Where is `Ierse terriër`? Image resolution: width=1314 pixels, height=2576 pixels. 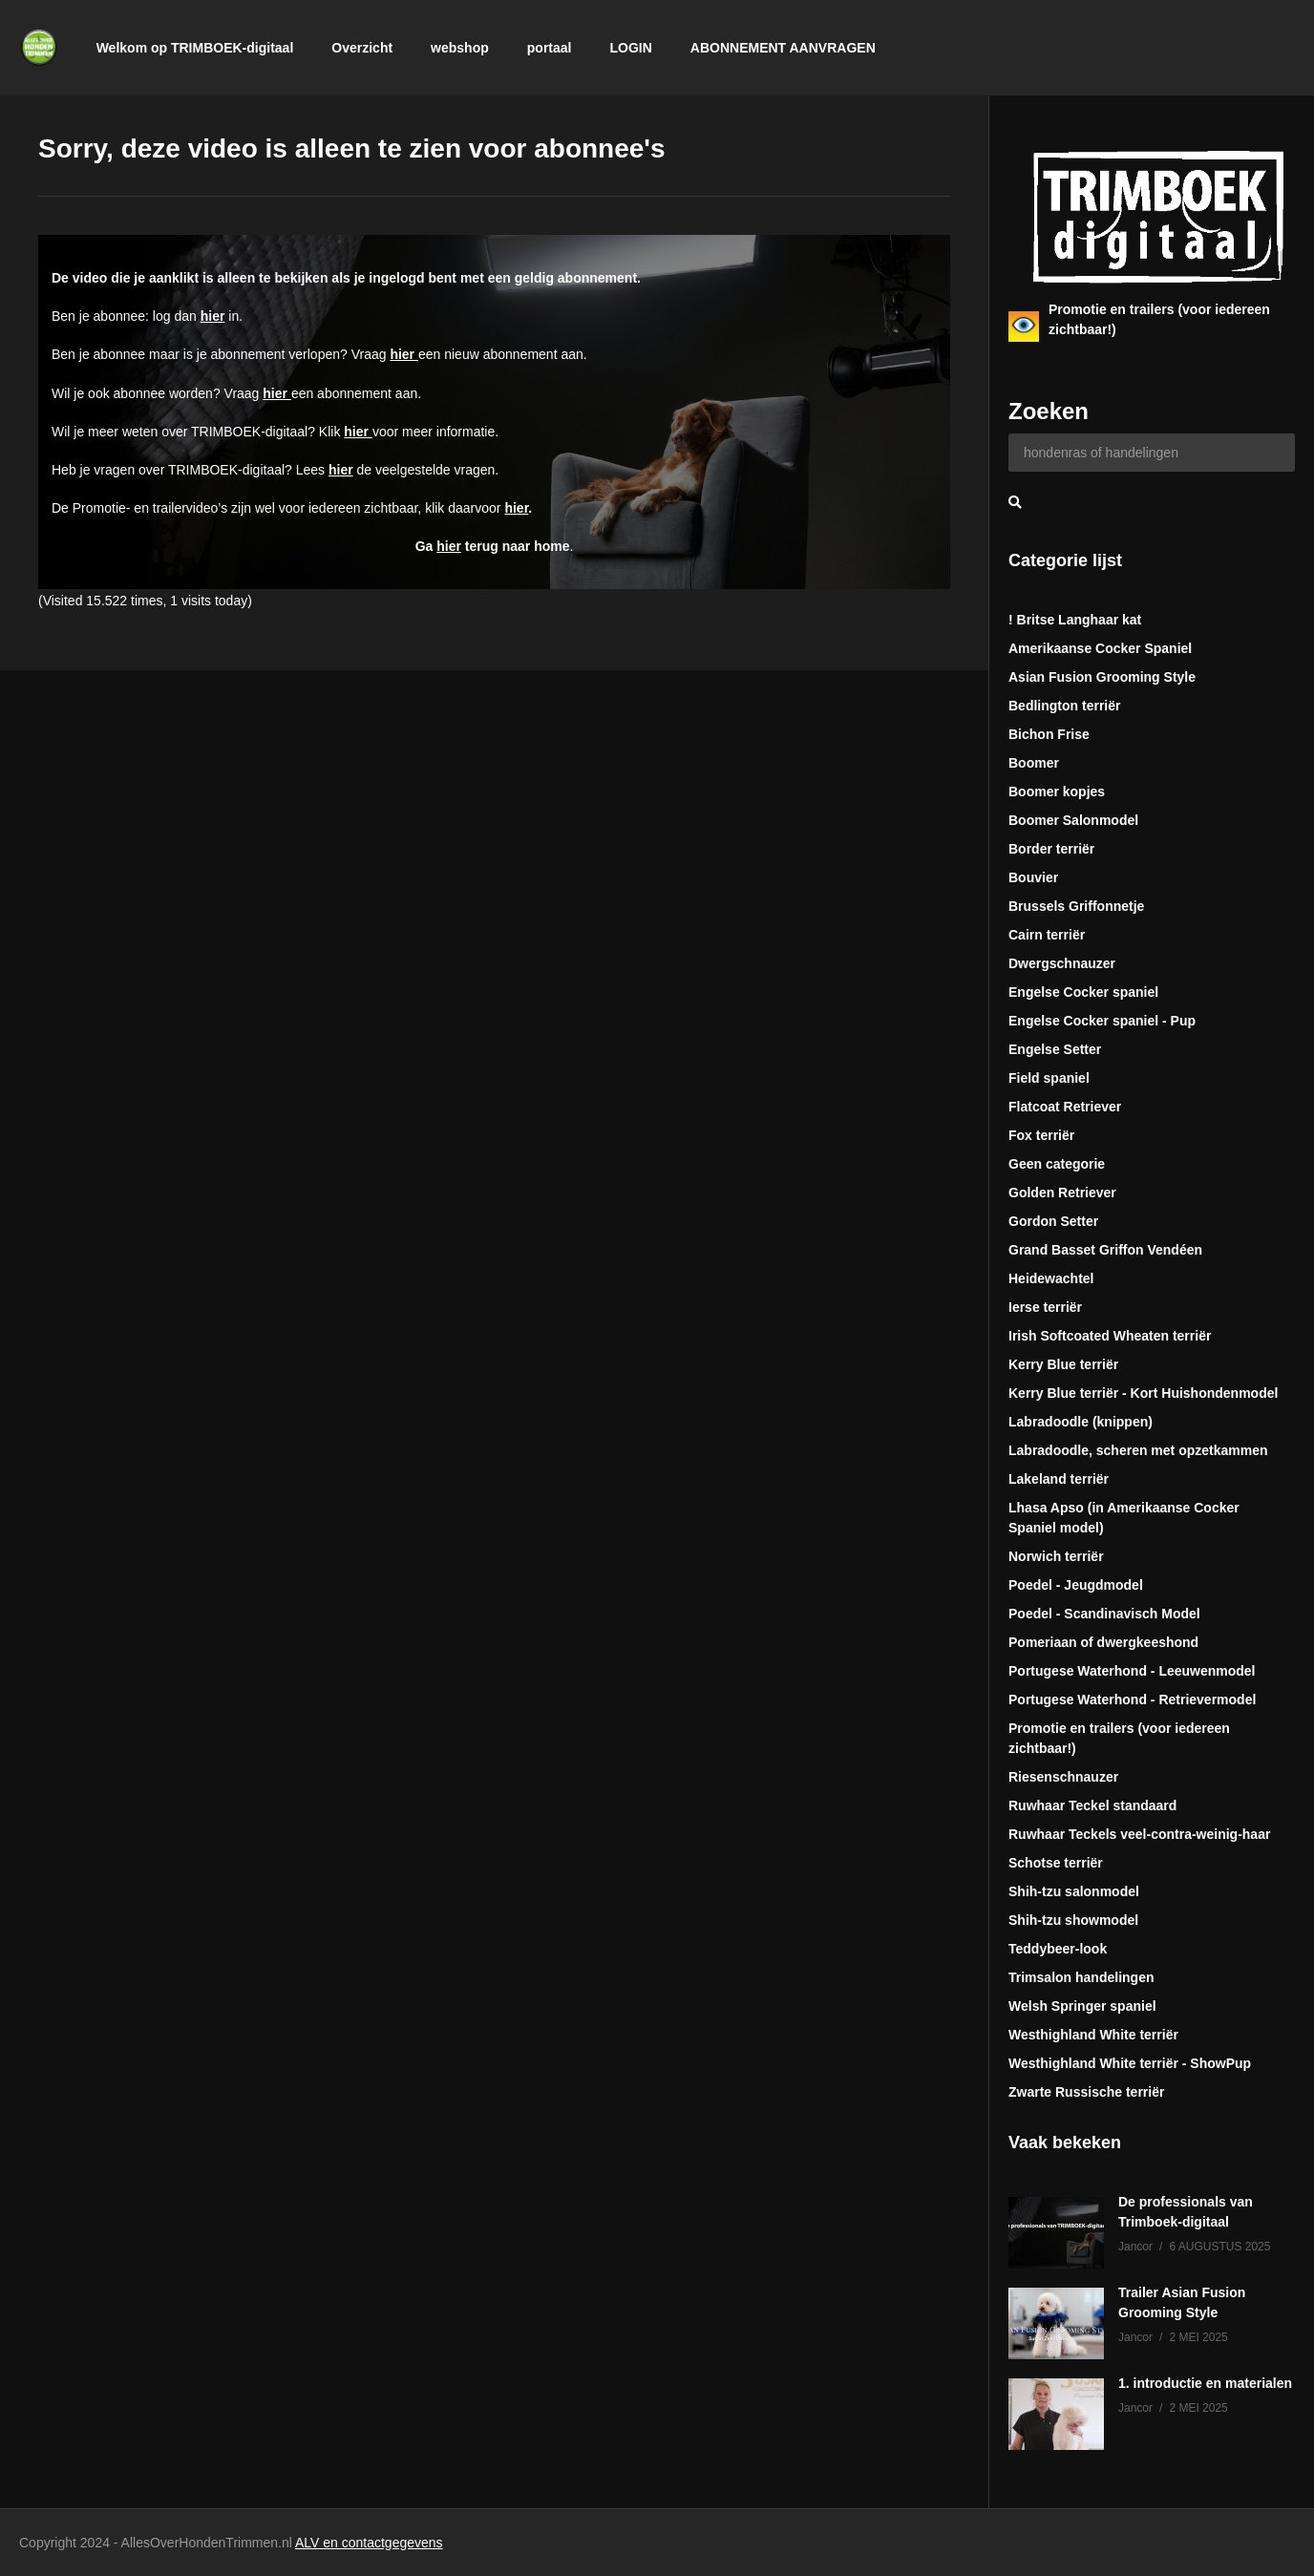 Ierse terriër is located at coordinates (1045, 1307).